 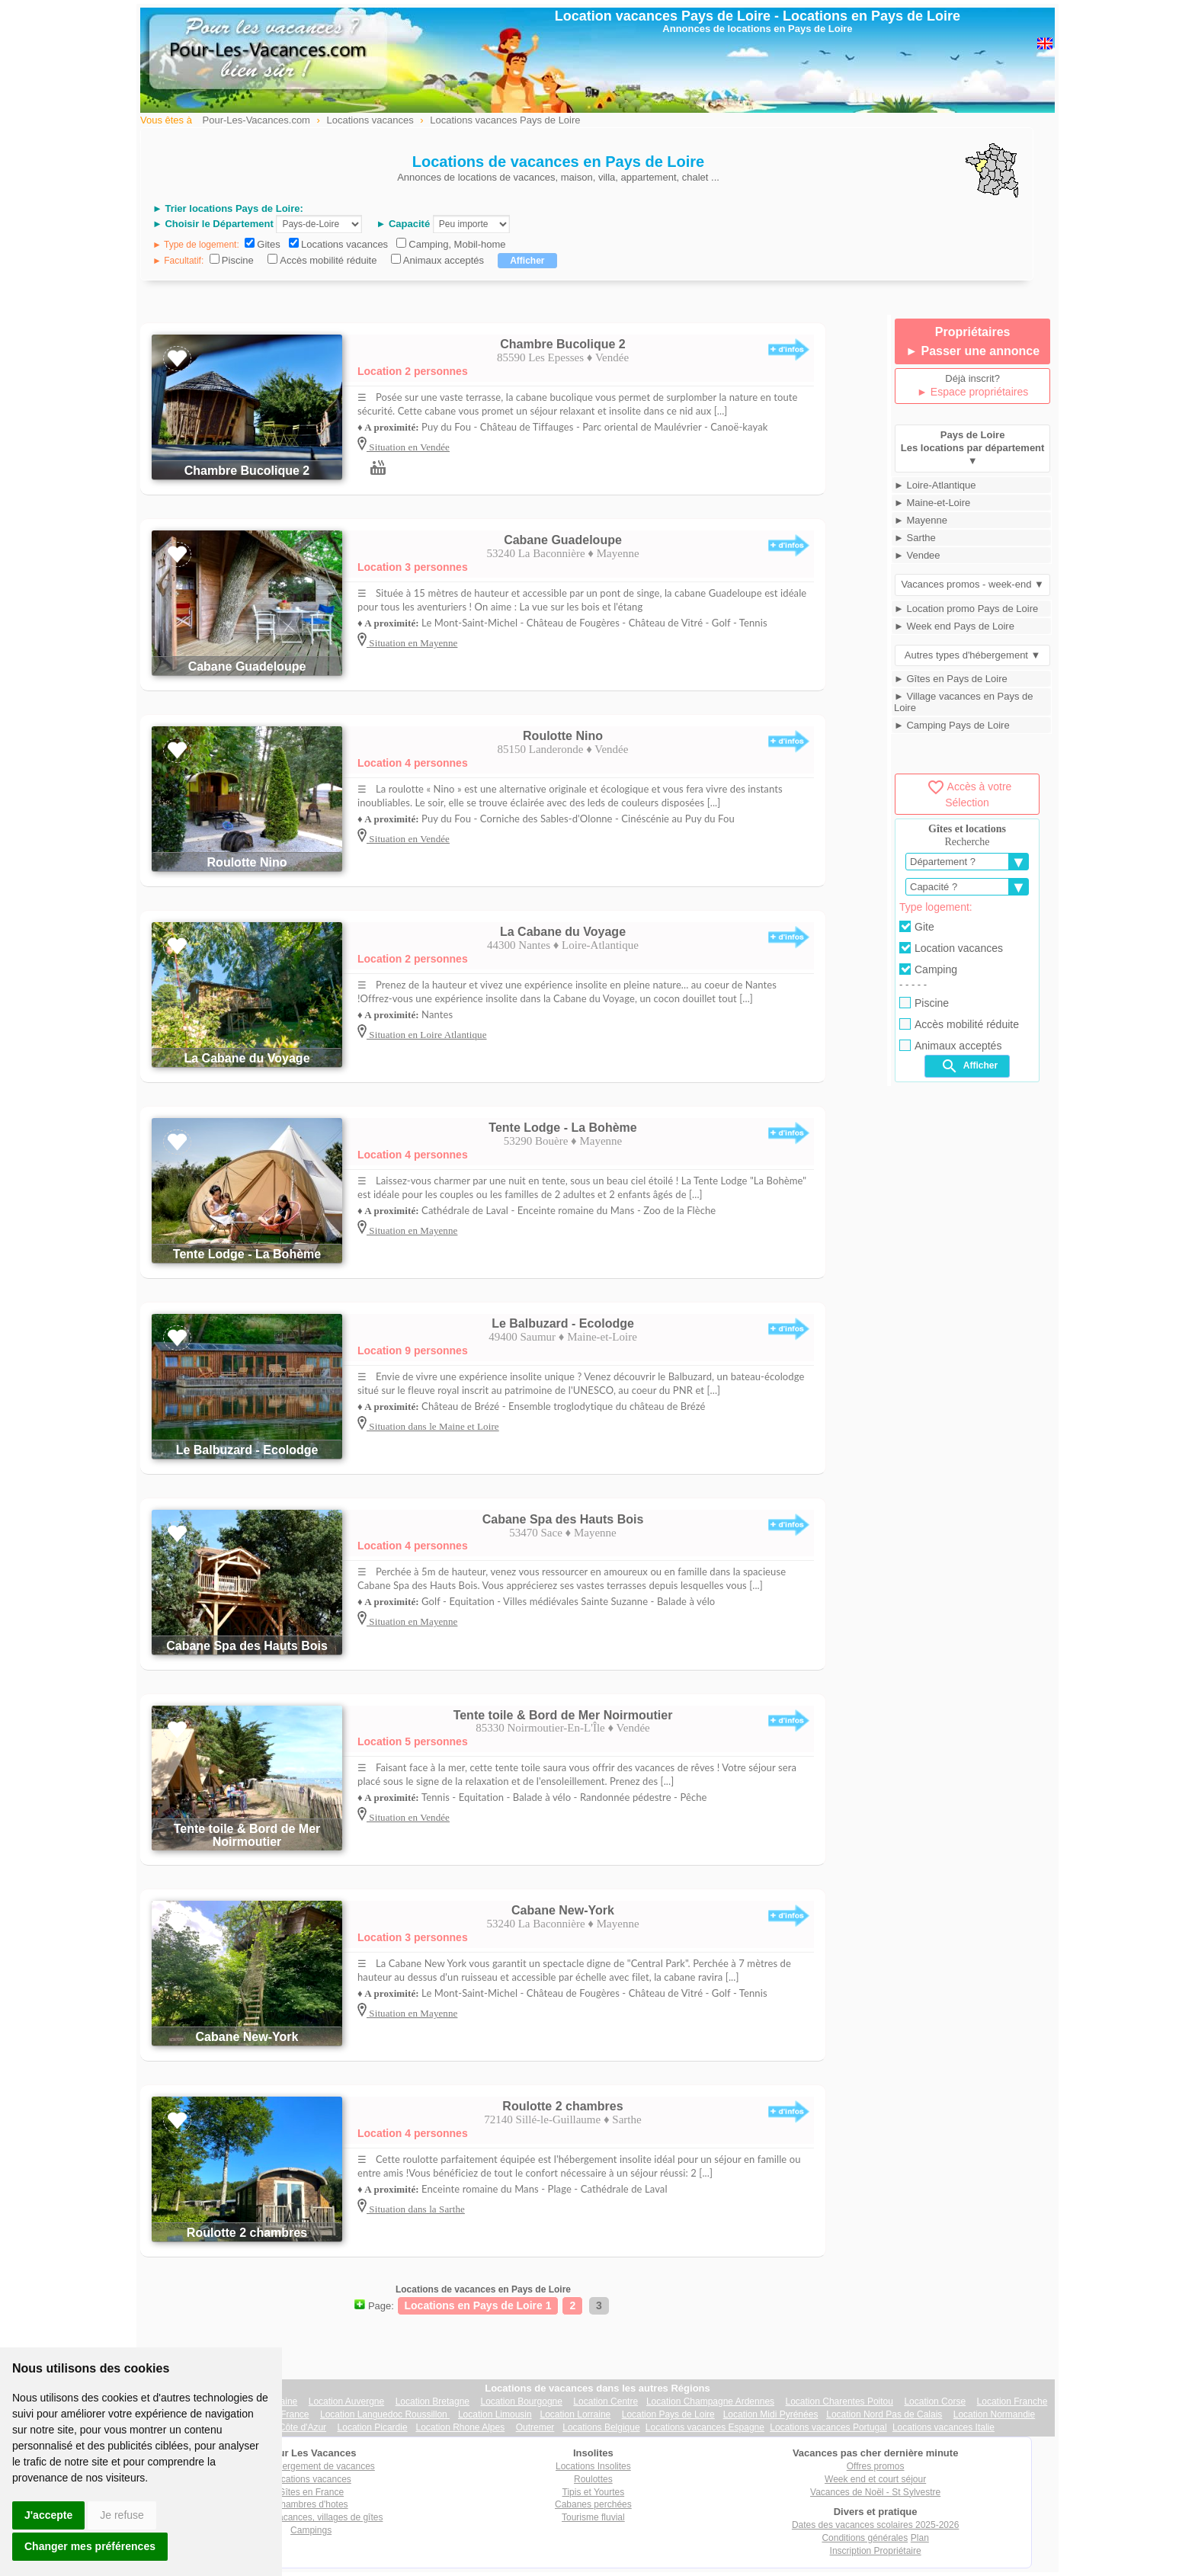 I want to click on ► Sarthe, so click(x=915, y=537).